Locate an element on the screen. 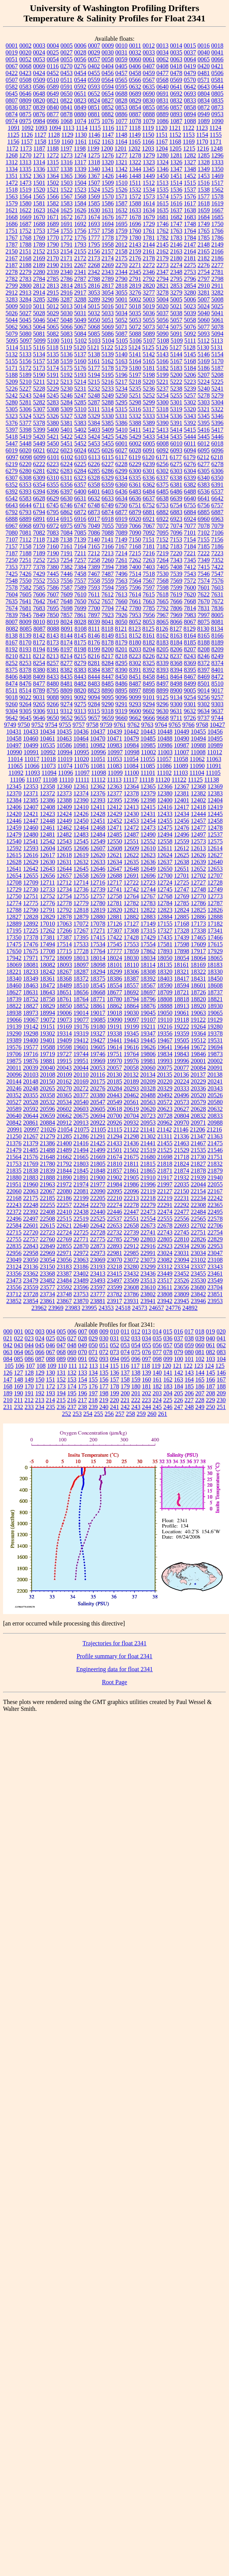 The width and height of the screenshot is (229, 2576). 0893 is located at coordinates (176, 114).